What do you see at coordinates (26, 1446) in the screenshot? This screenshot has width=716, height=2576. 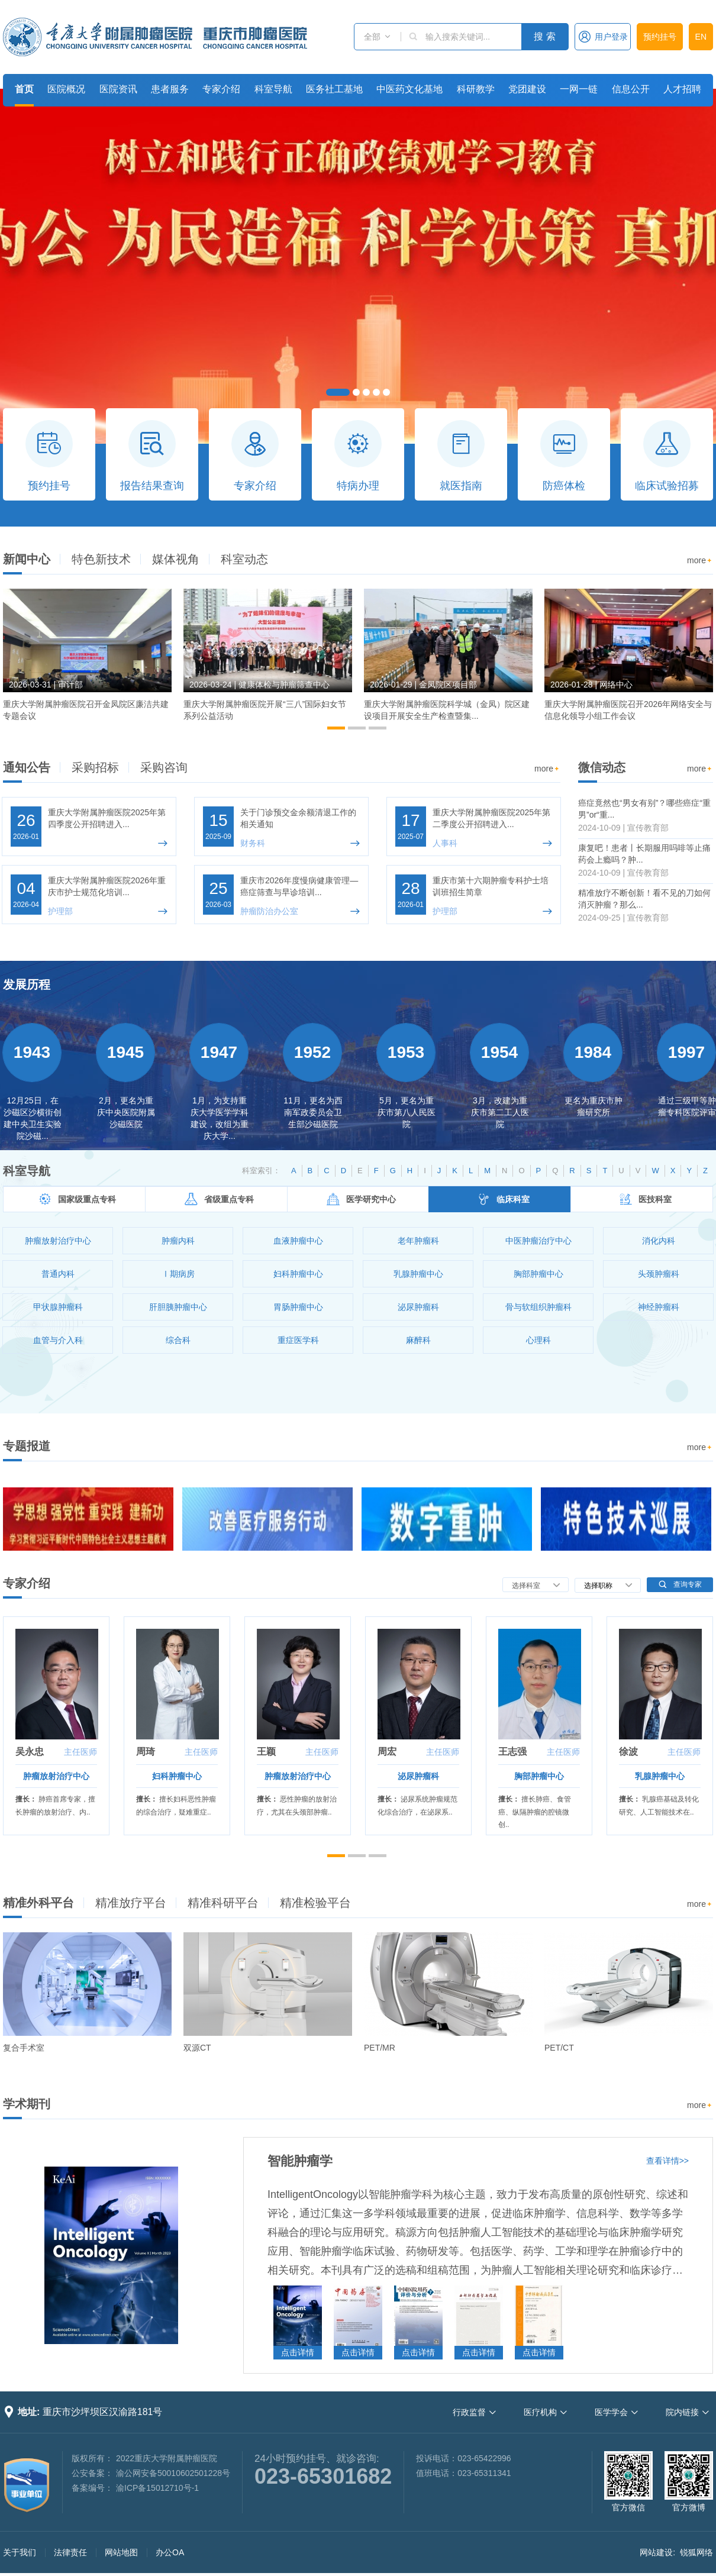 I see `专题报道` at bounding box center [26, 1446].